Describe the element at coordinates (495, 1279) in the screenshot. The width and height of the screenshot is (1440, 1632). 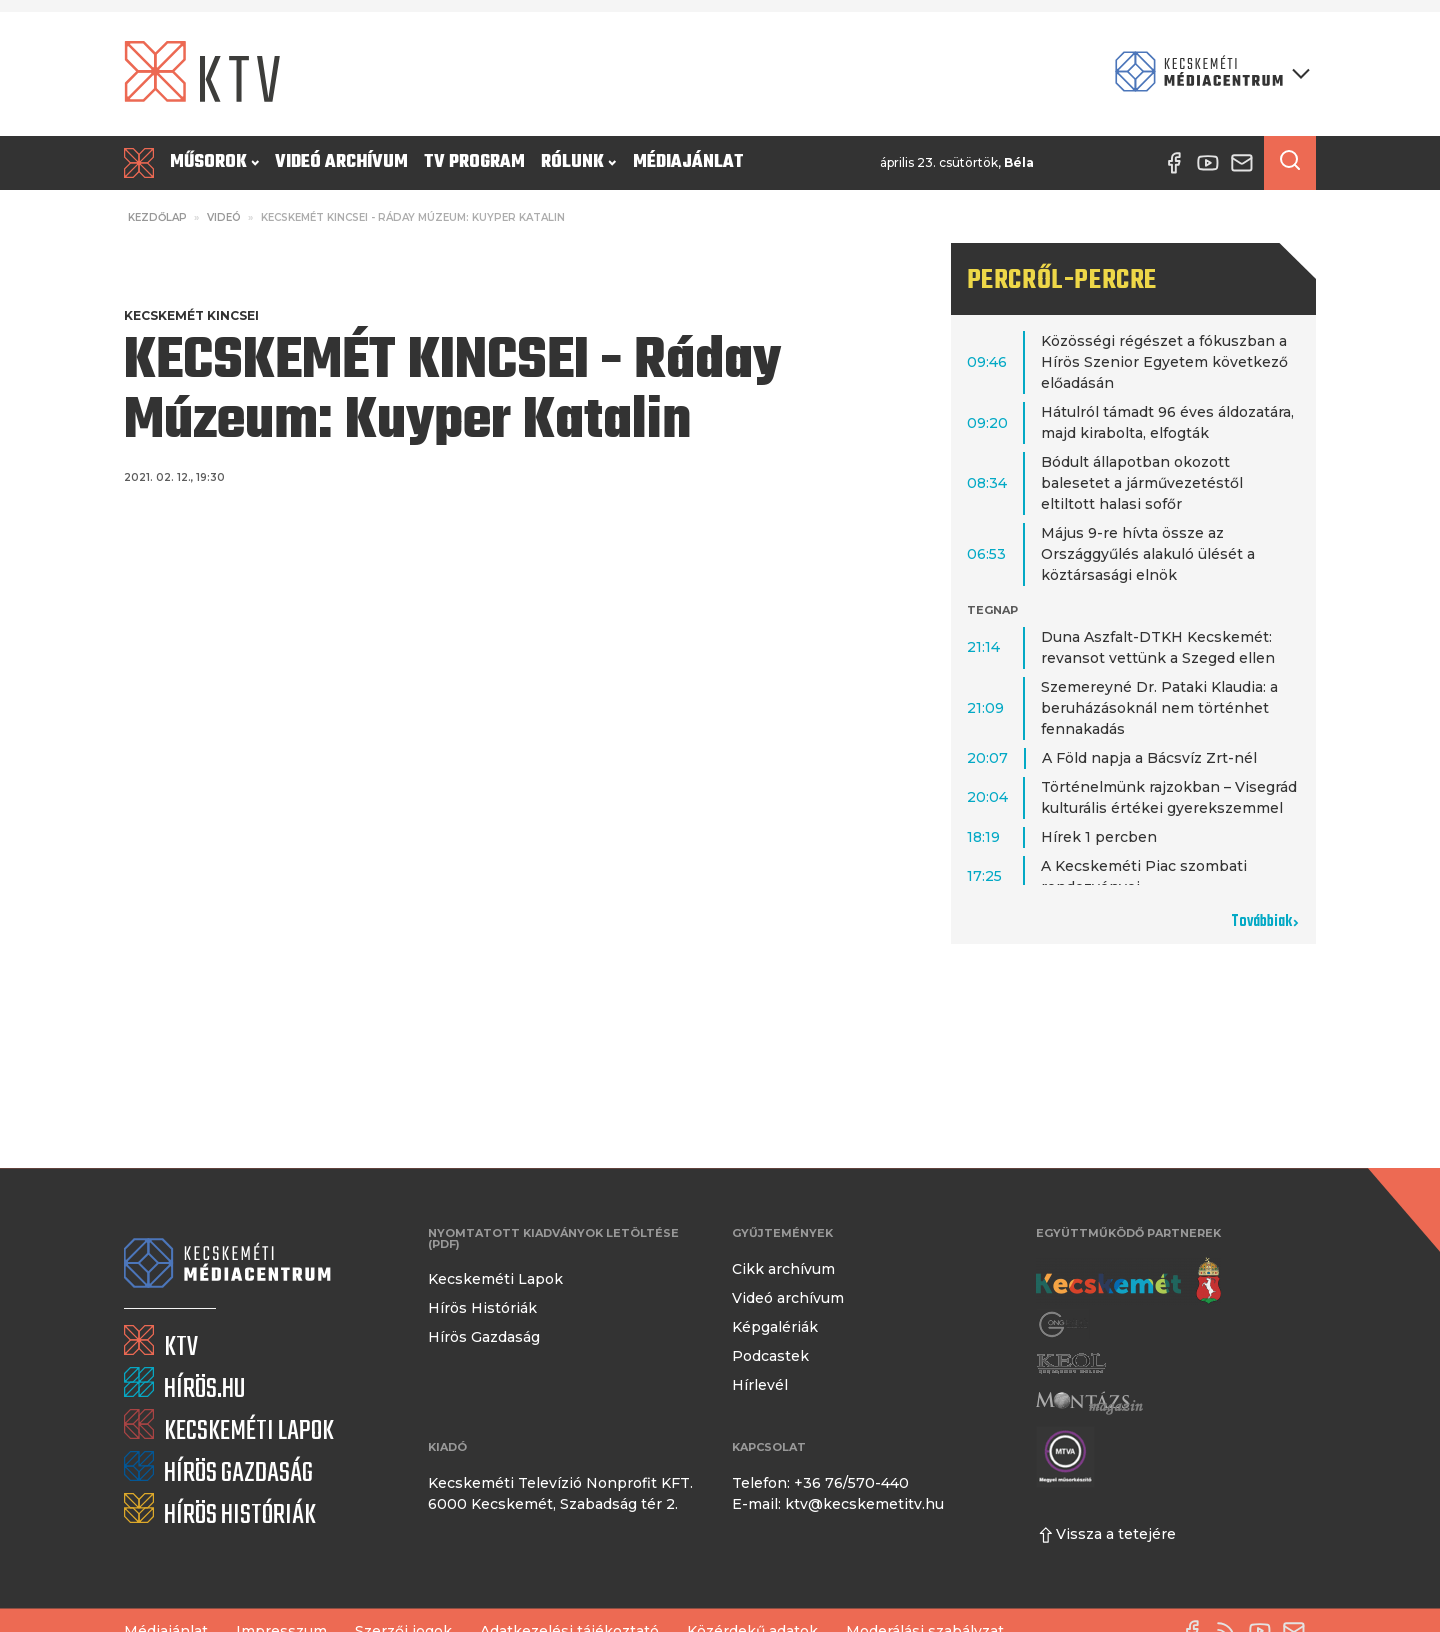
I see `Kecskeméti Lapok` at that location.